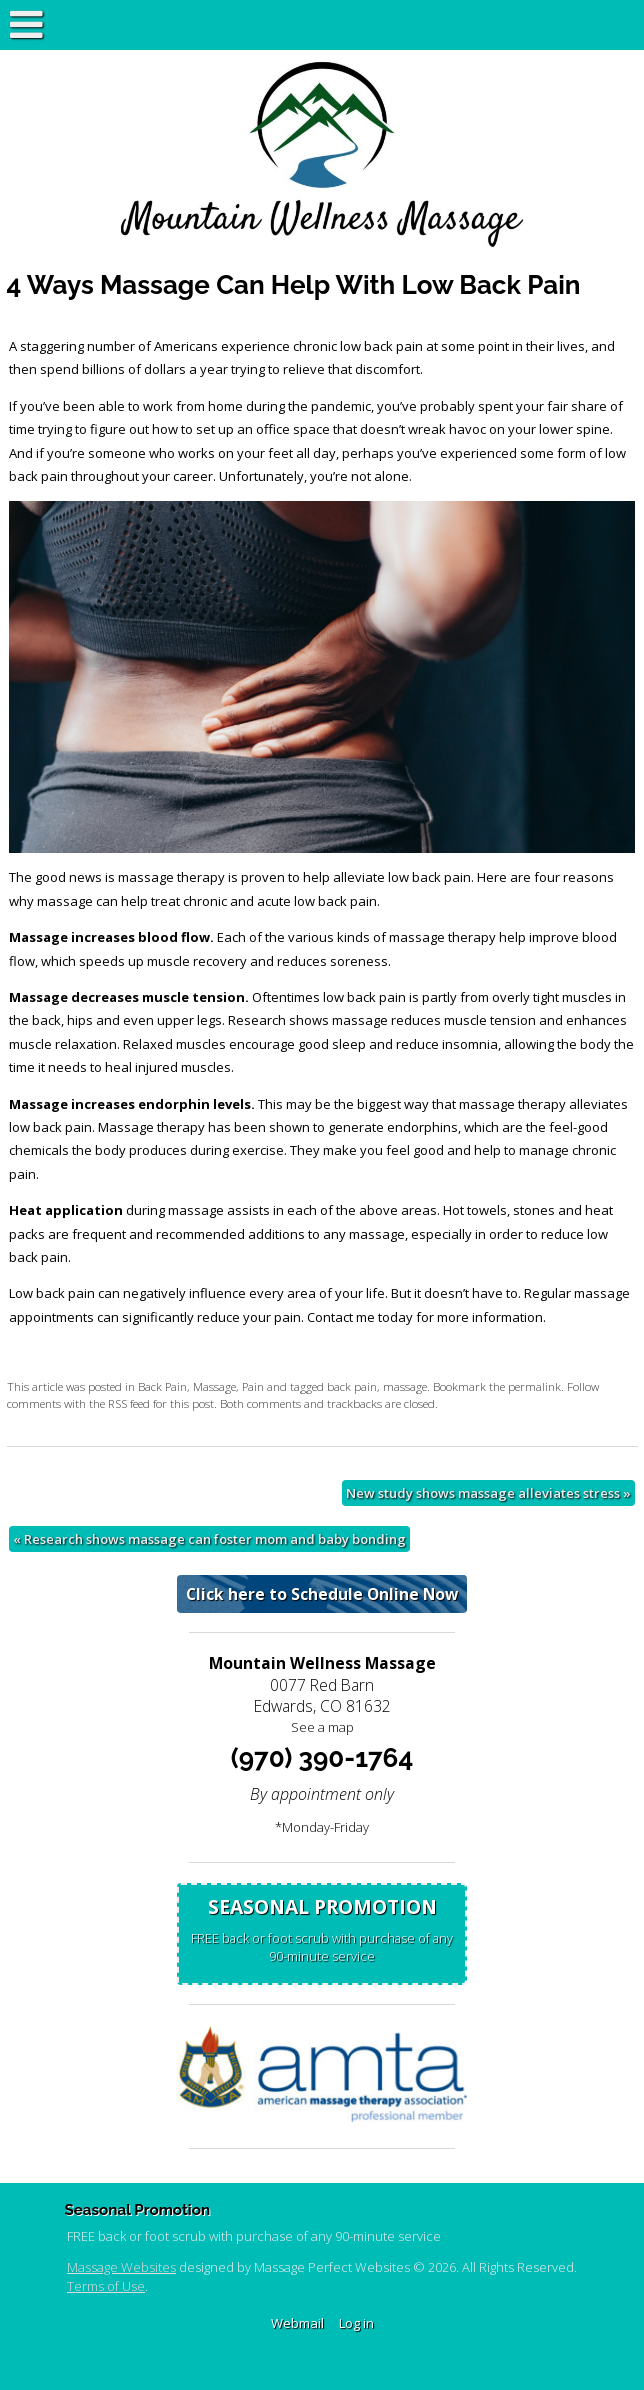 The image size is (644, 2390). I want to click on Massage Websites, so click(121, 2267).